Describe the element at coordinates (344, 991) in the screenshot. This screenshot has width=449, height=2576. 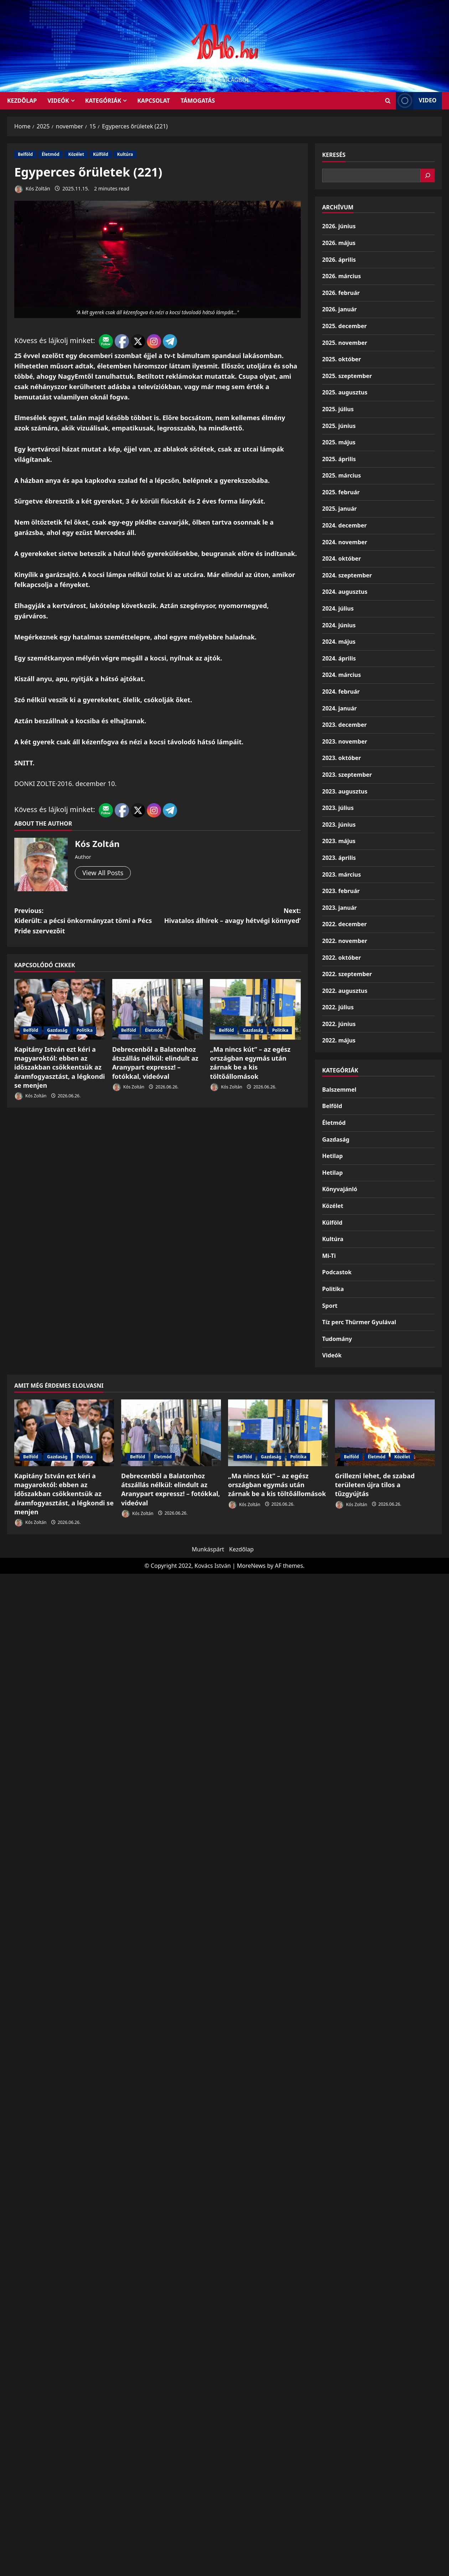
I see `2022. augusztus` at that location.